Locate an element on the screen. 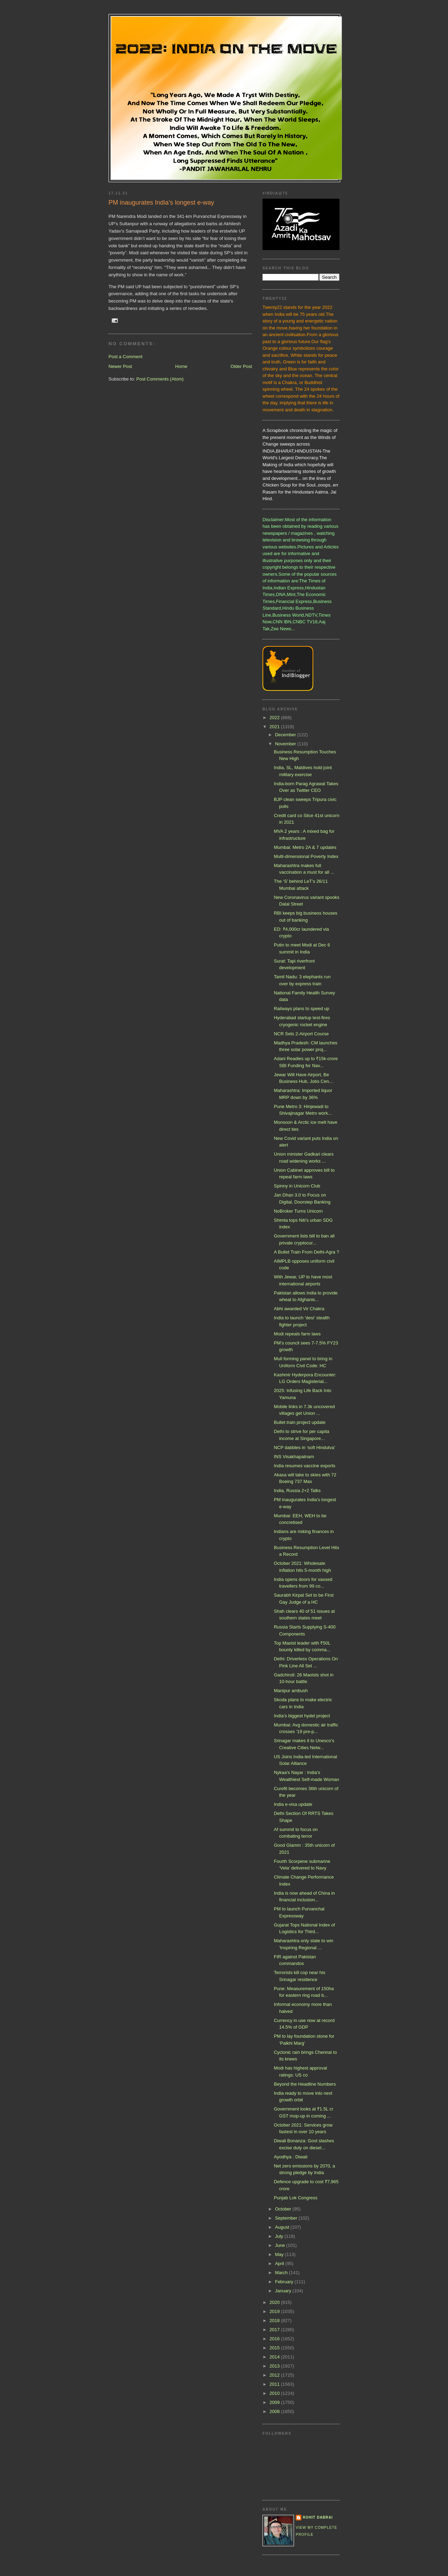  October is located at coordinates (284, 2209).